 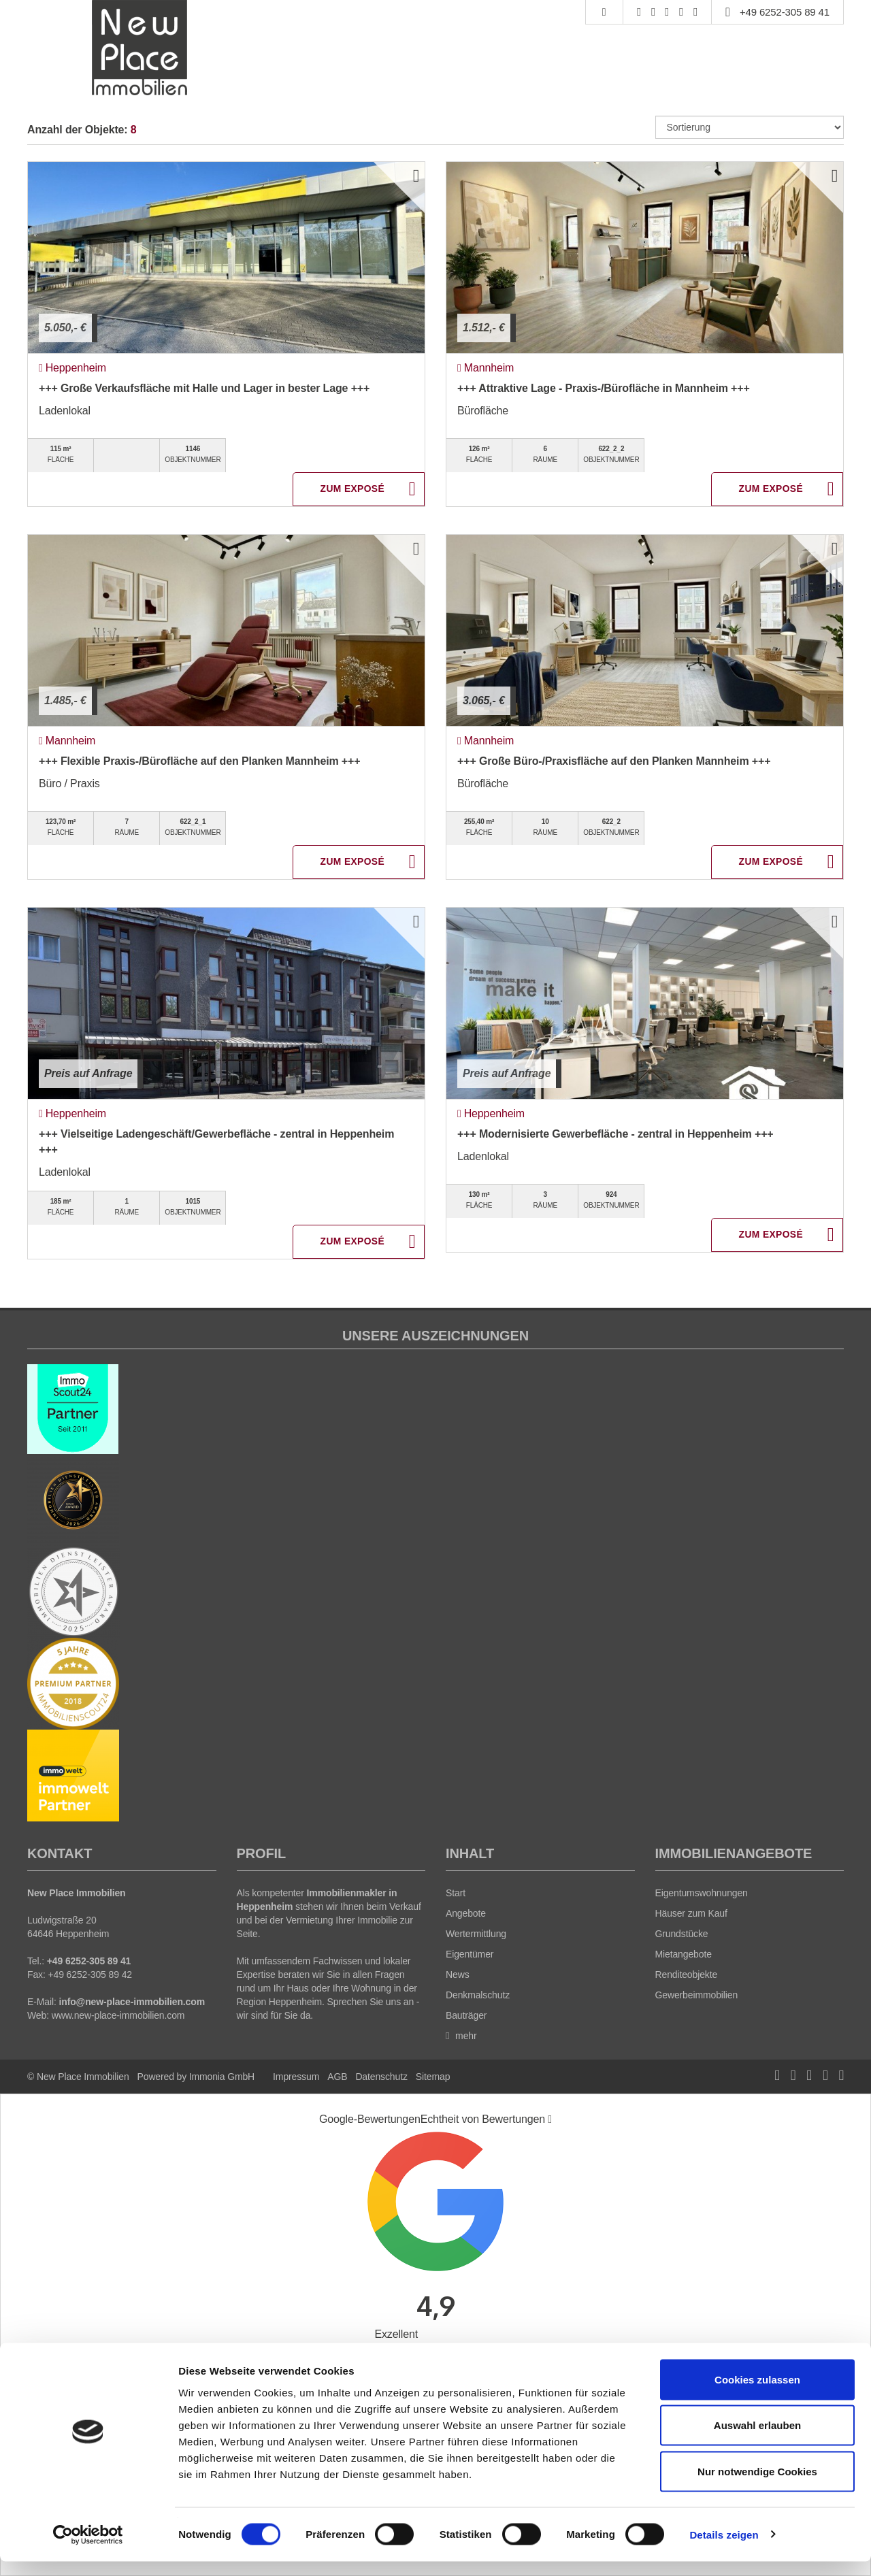 What do you see at coordinates (701, 1892) in the screenshot?
I see `Eigentumswohnungen` at bounding box center [701, 1892].